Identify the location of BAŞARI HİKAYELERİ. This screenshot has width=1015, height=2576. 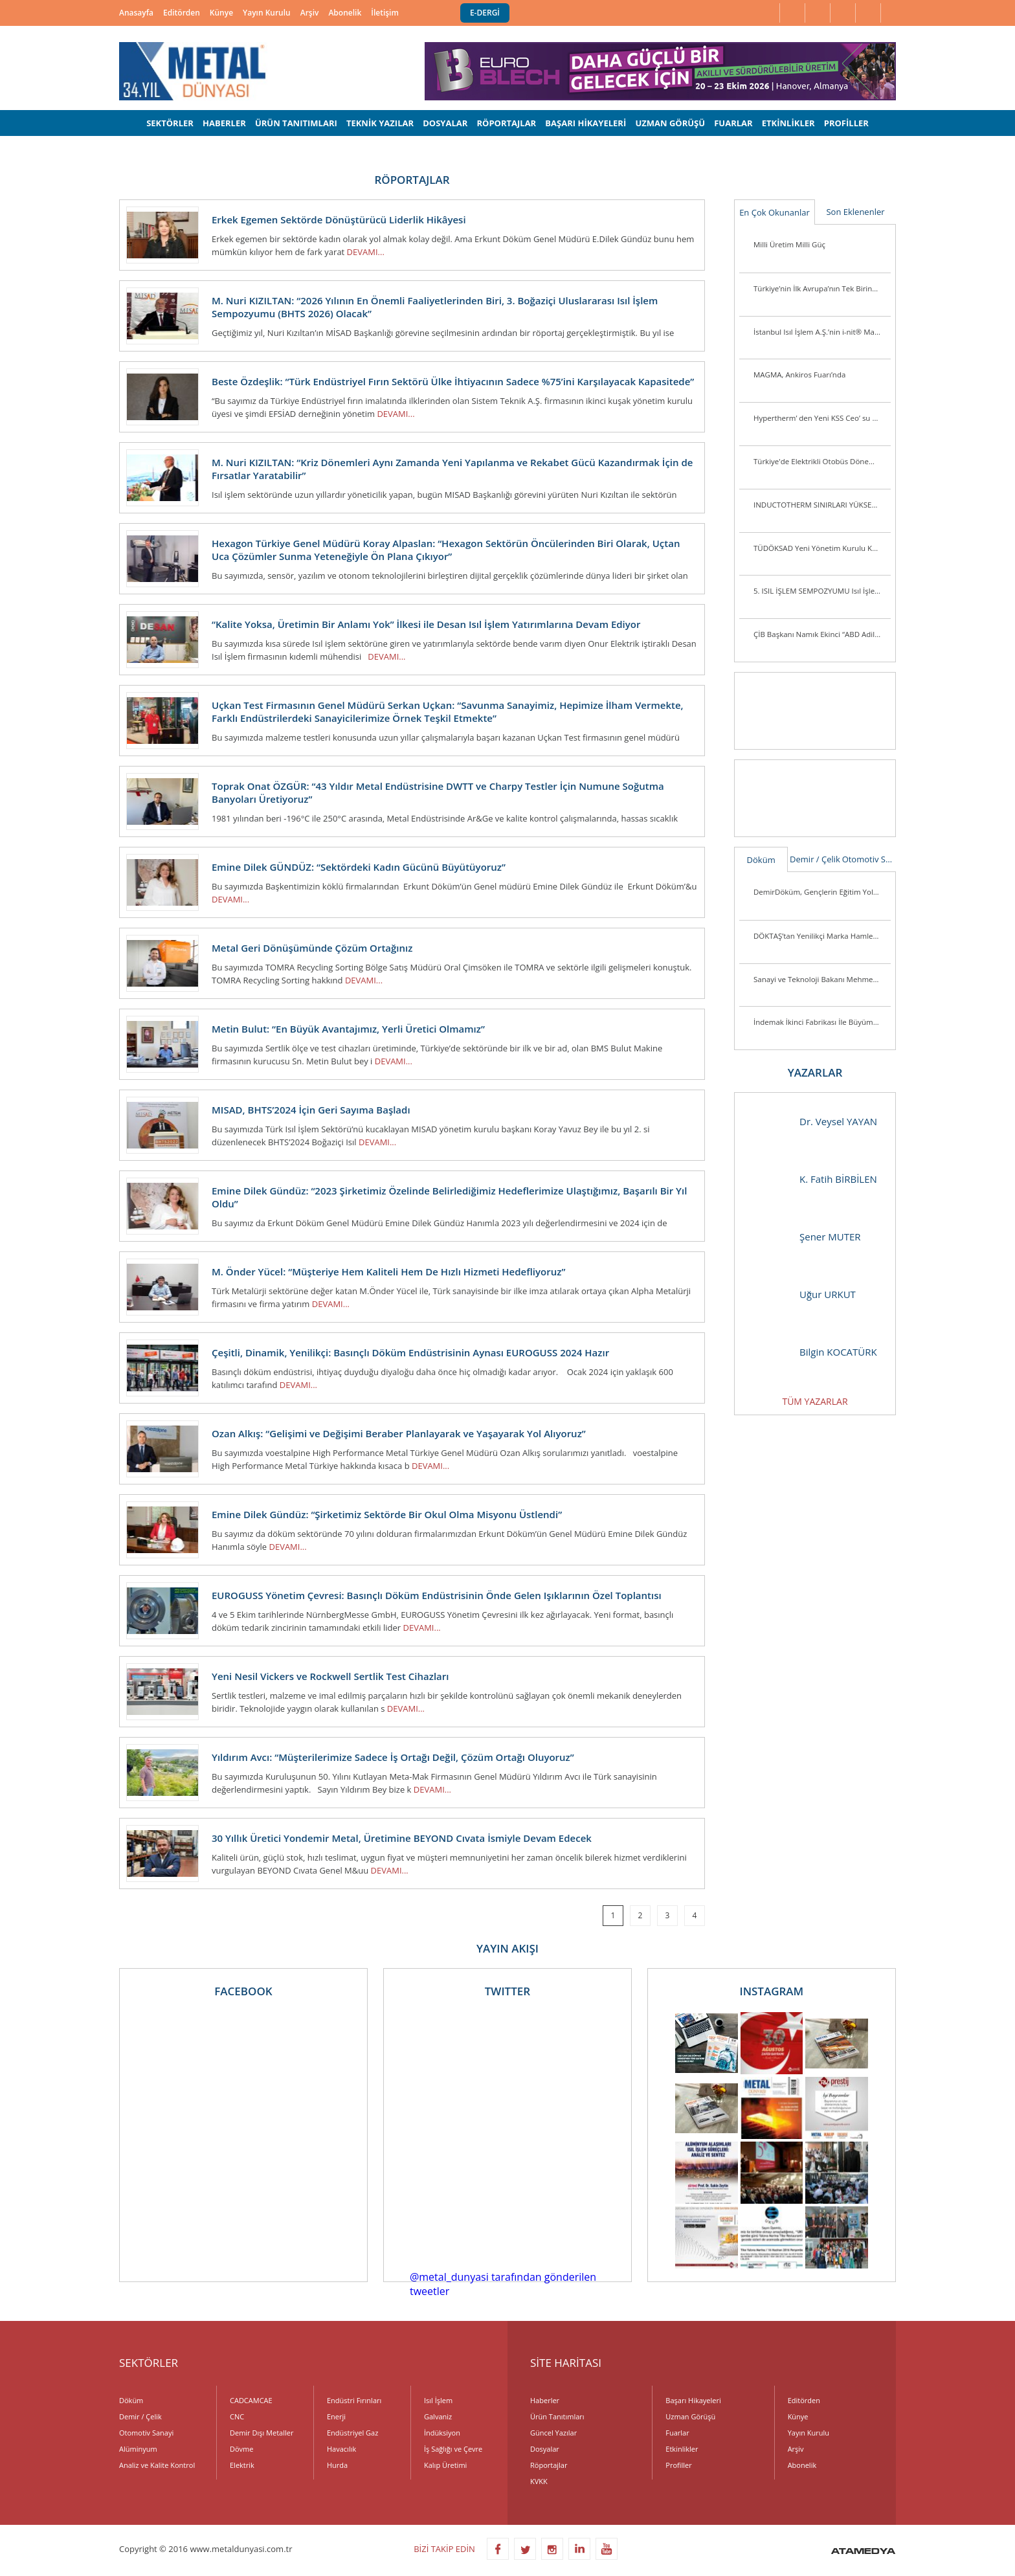
(585, 123).